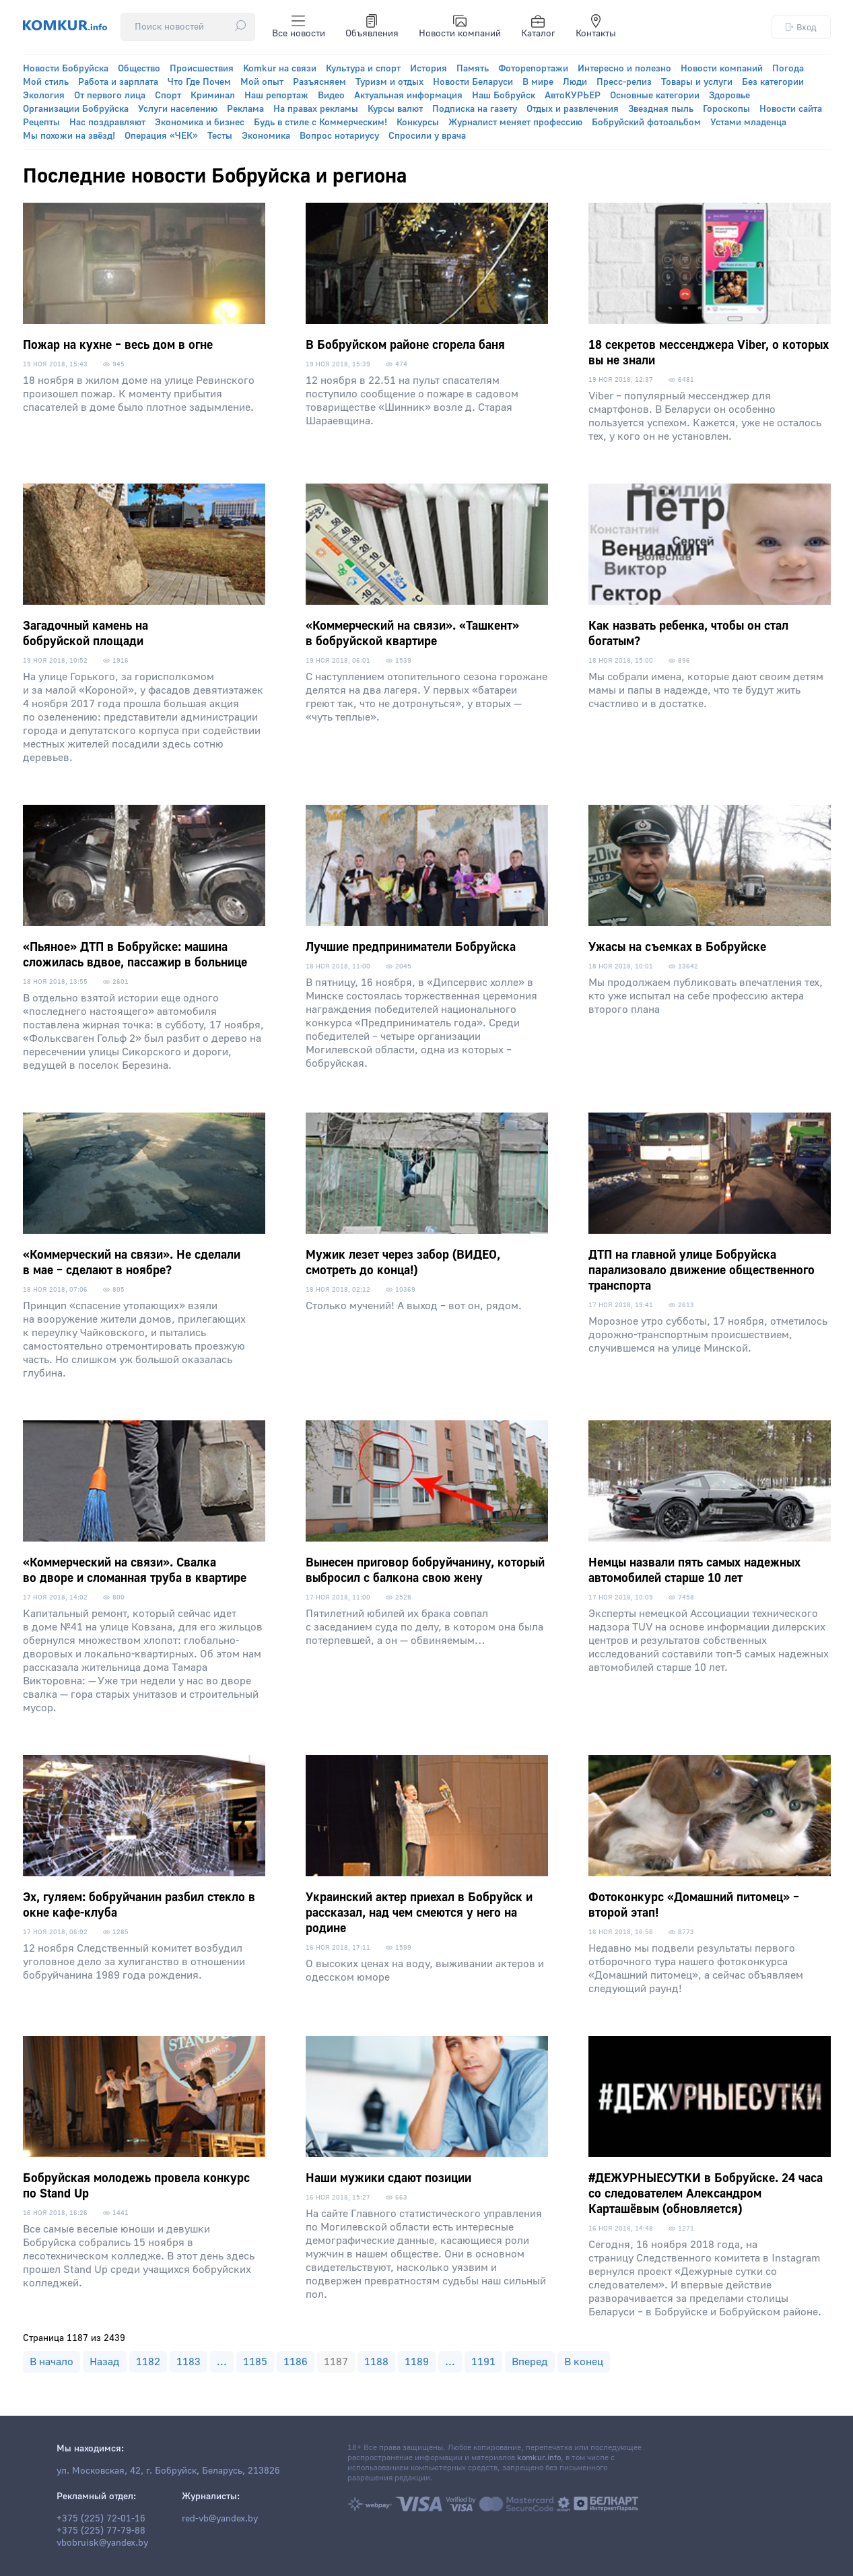 Image resolution: width=853 pixels, height=2576 pixels. I want to click on Устами младенца, so click(748, 123).